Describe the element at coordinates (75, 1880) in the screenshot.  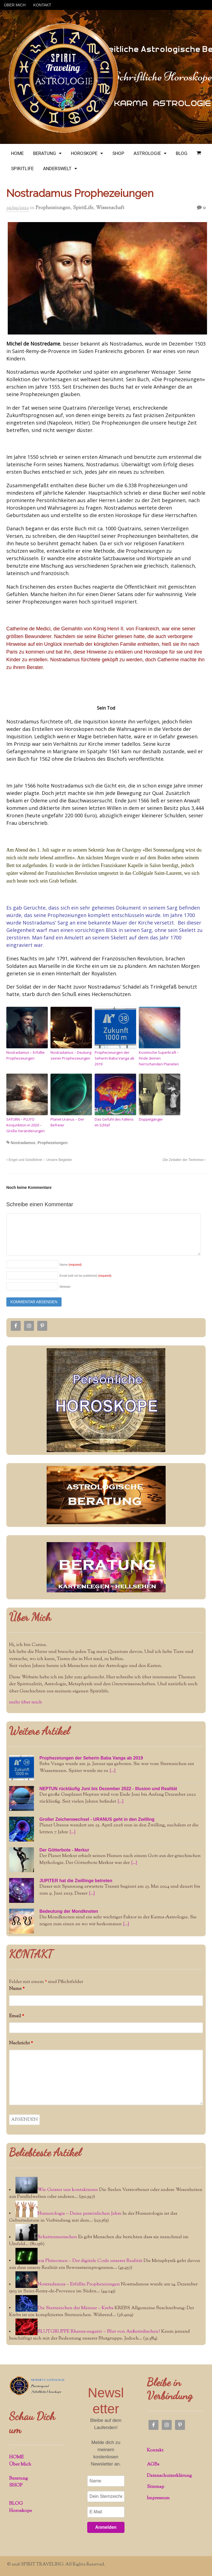
I see `JUPITER hat die Zwillinge betreten` at that location.